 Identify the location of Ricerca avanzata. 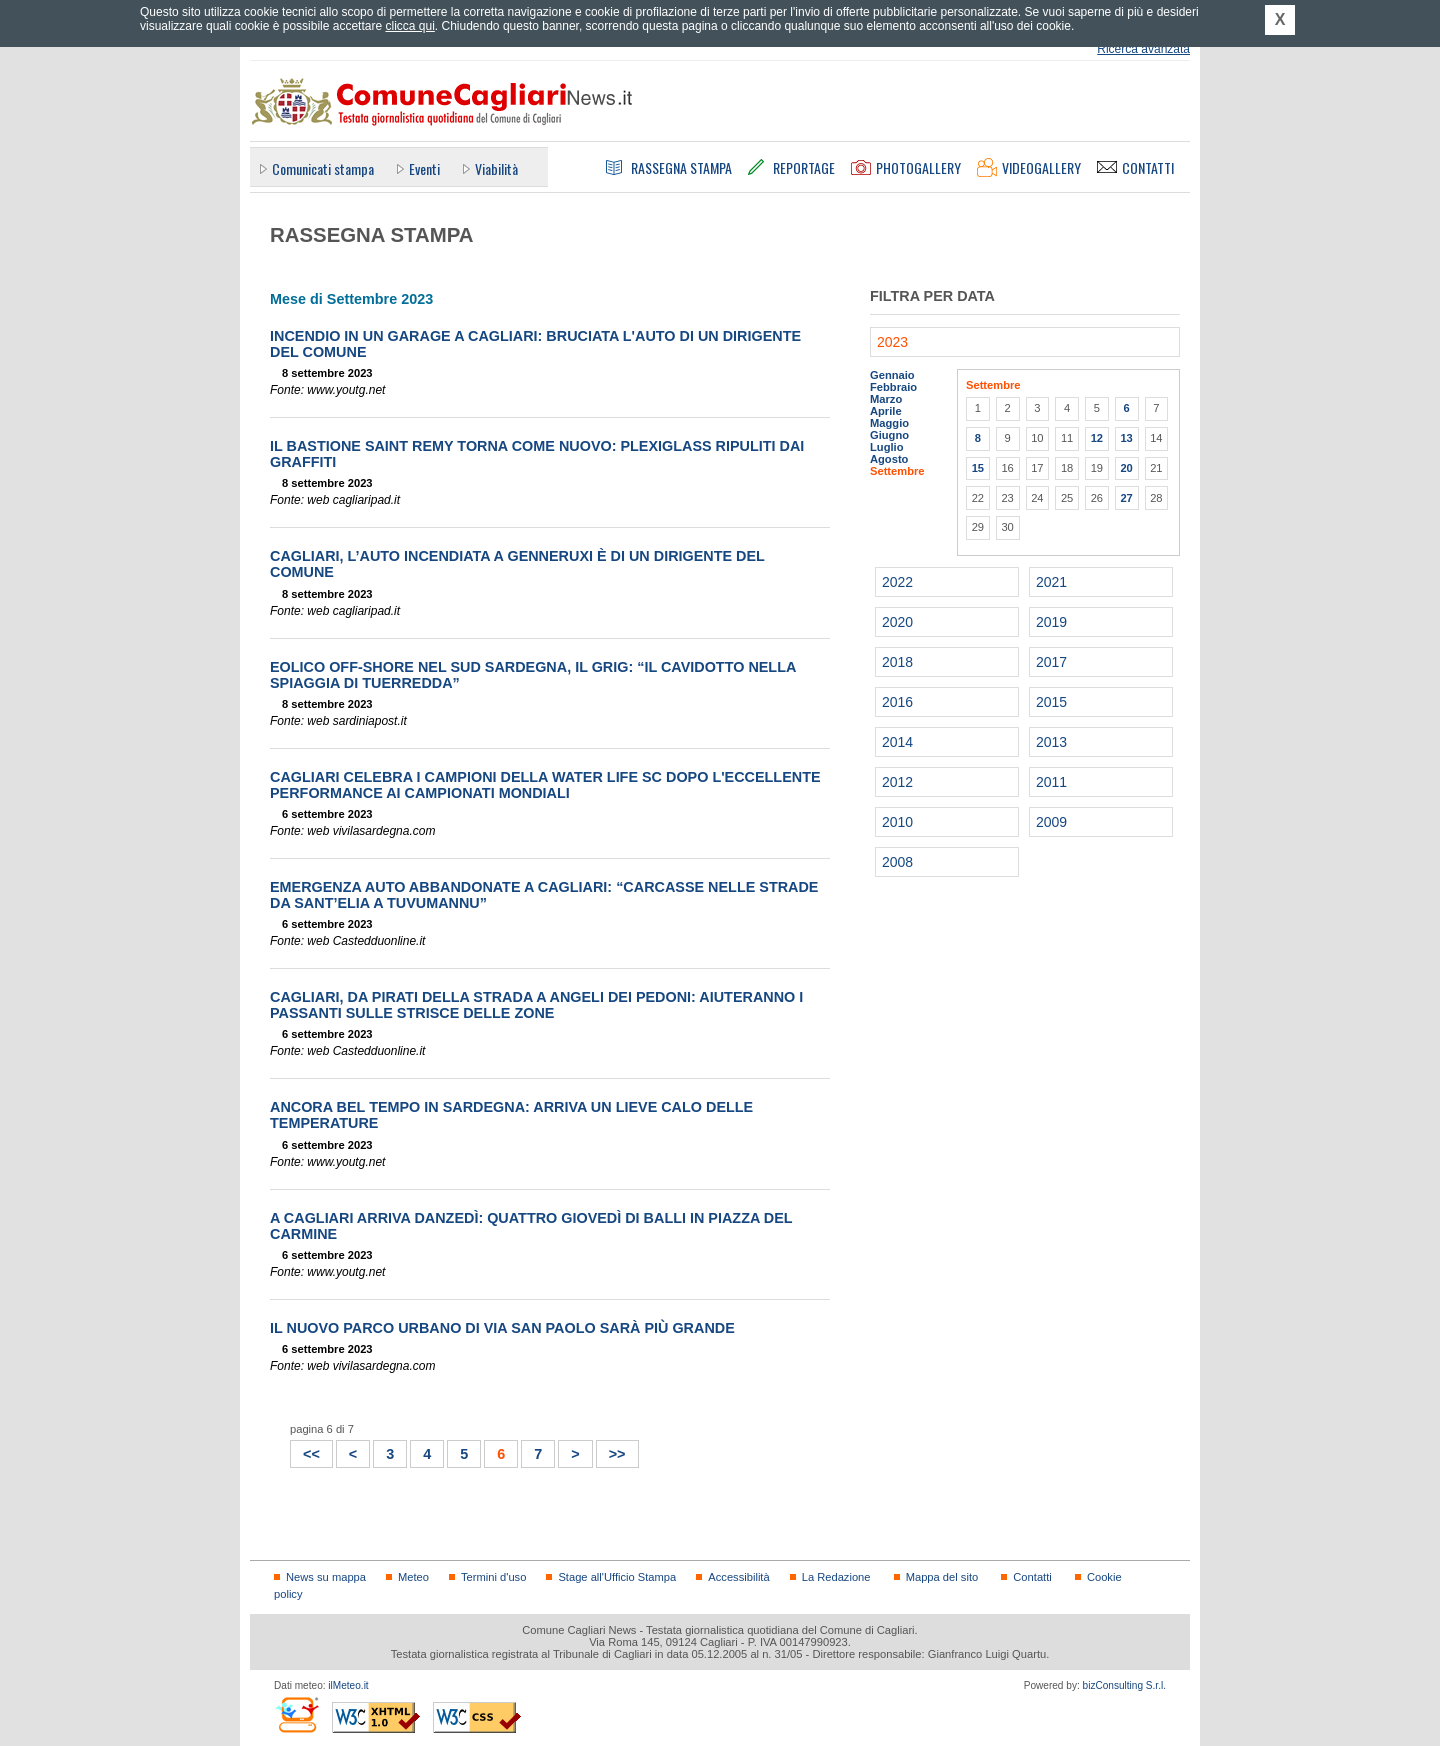
(1143, 49).